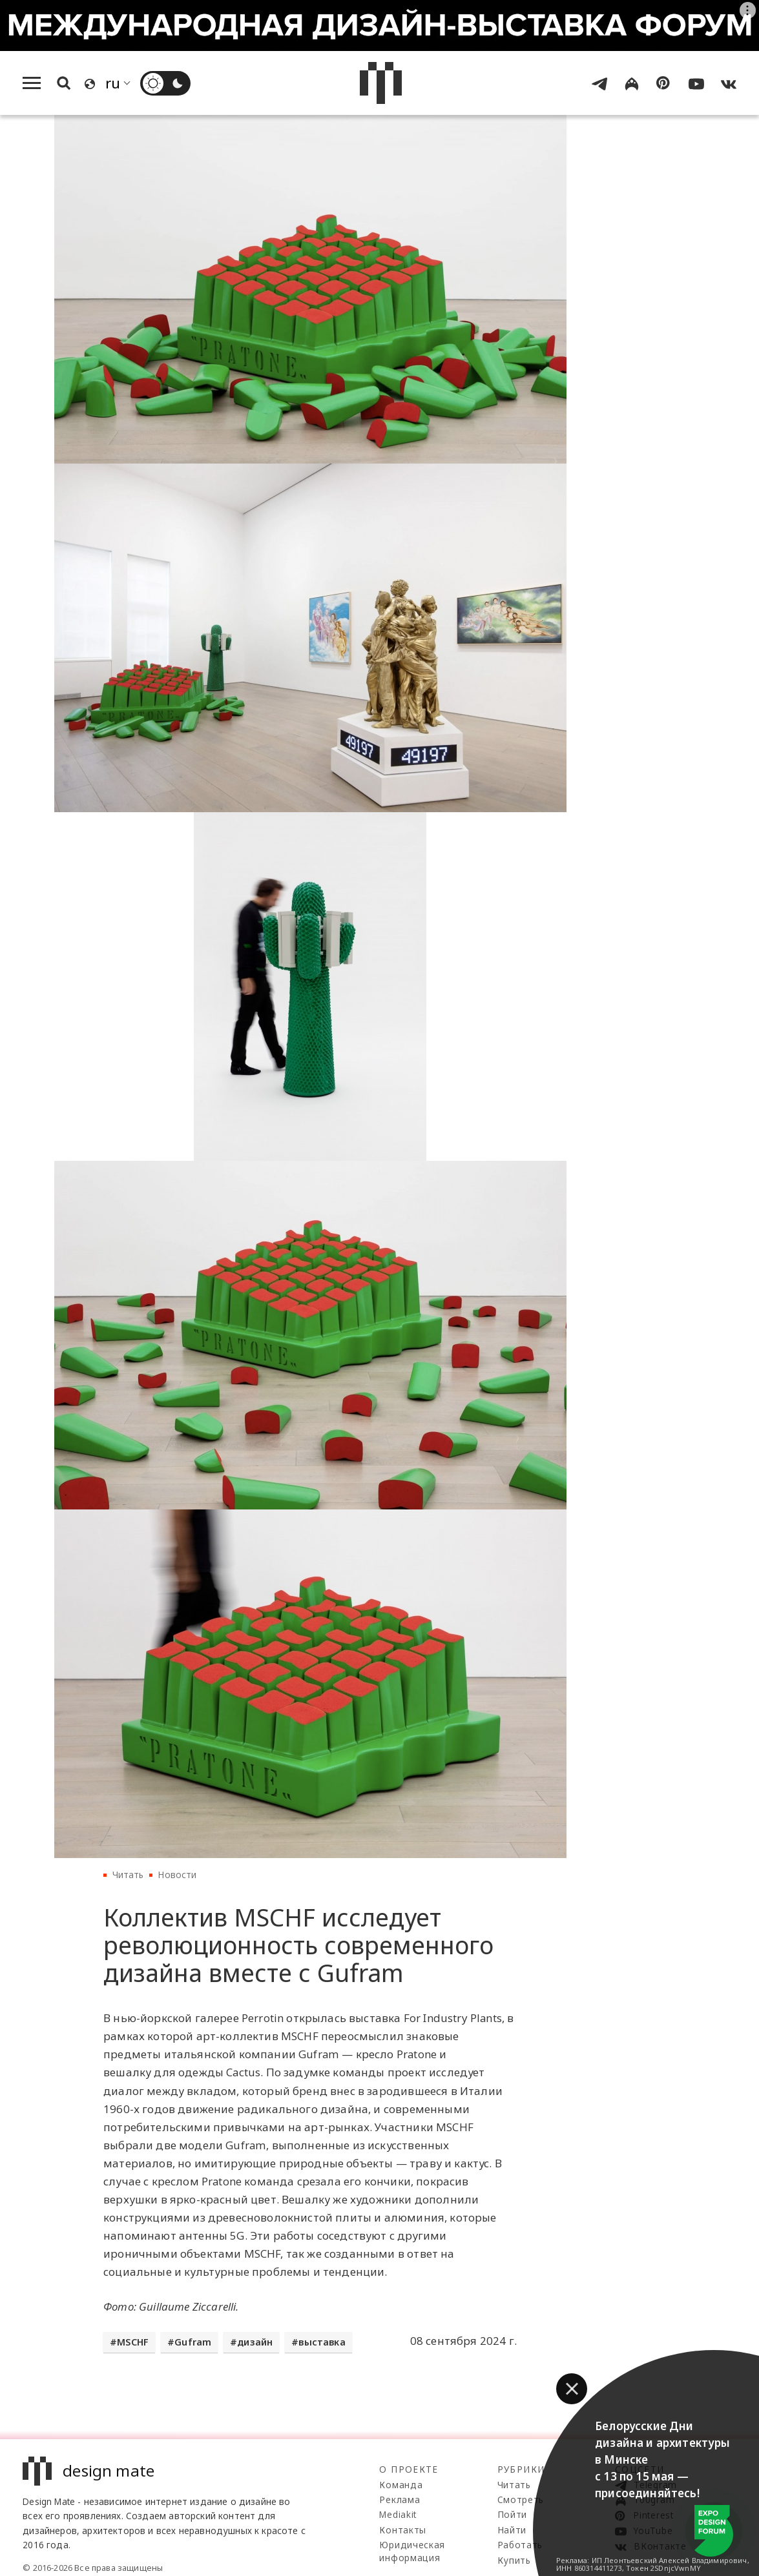 The image size is (759, 2576). What do you see at coordinates (402, 2530) in the screenshot?
I see `Контакты` at bounding box center [402, 2530].